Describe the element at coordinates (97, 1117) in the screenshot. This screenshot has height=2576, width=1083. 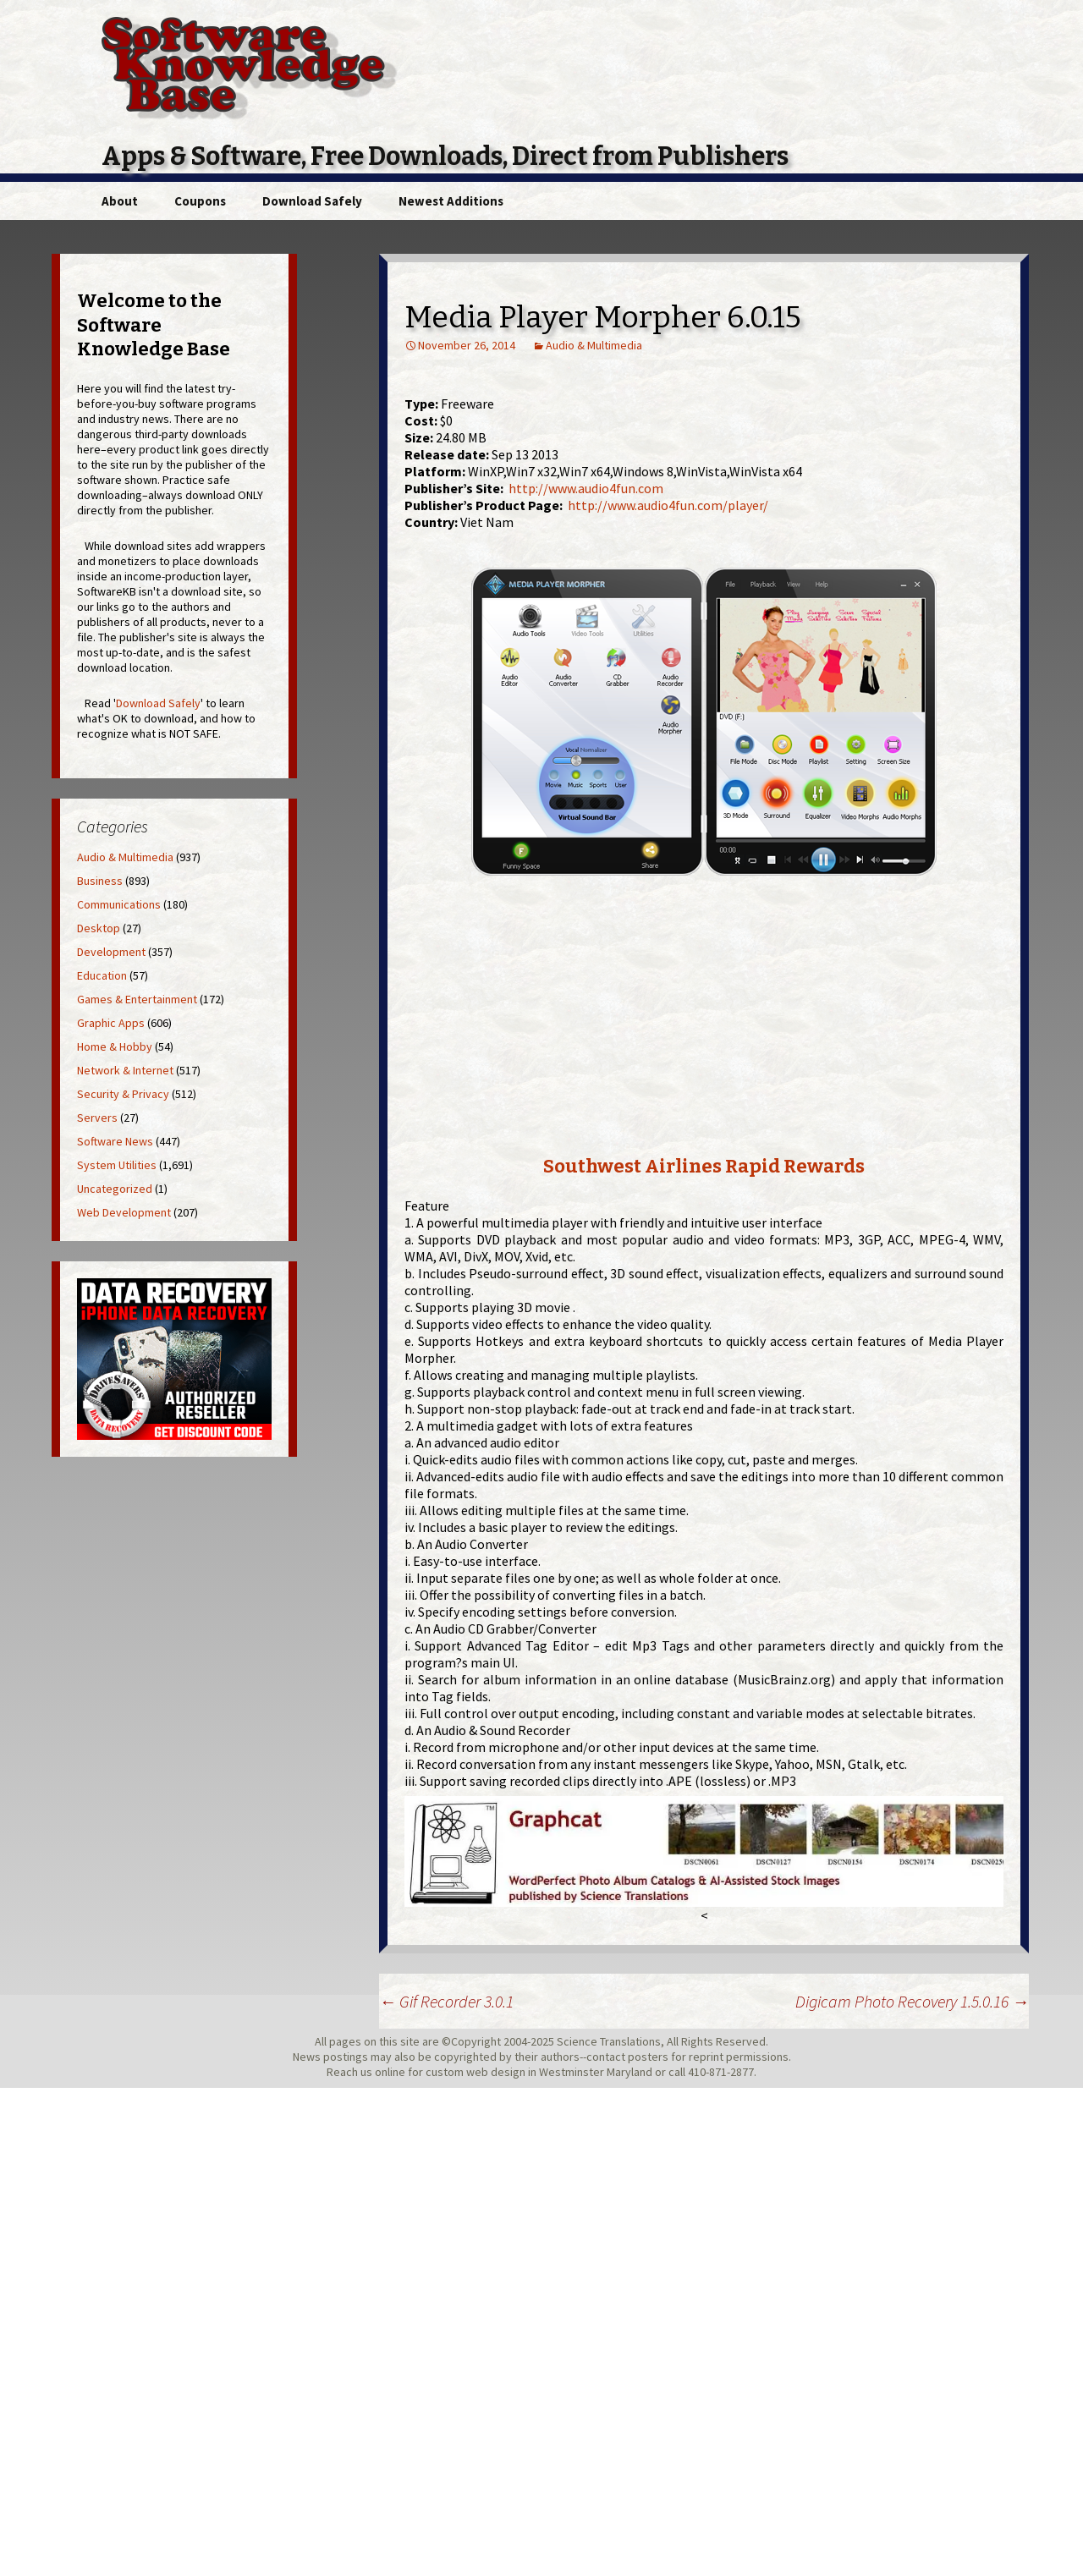
I see `Servers` at that location.